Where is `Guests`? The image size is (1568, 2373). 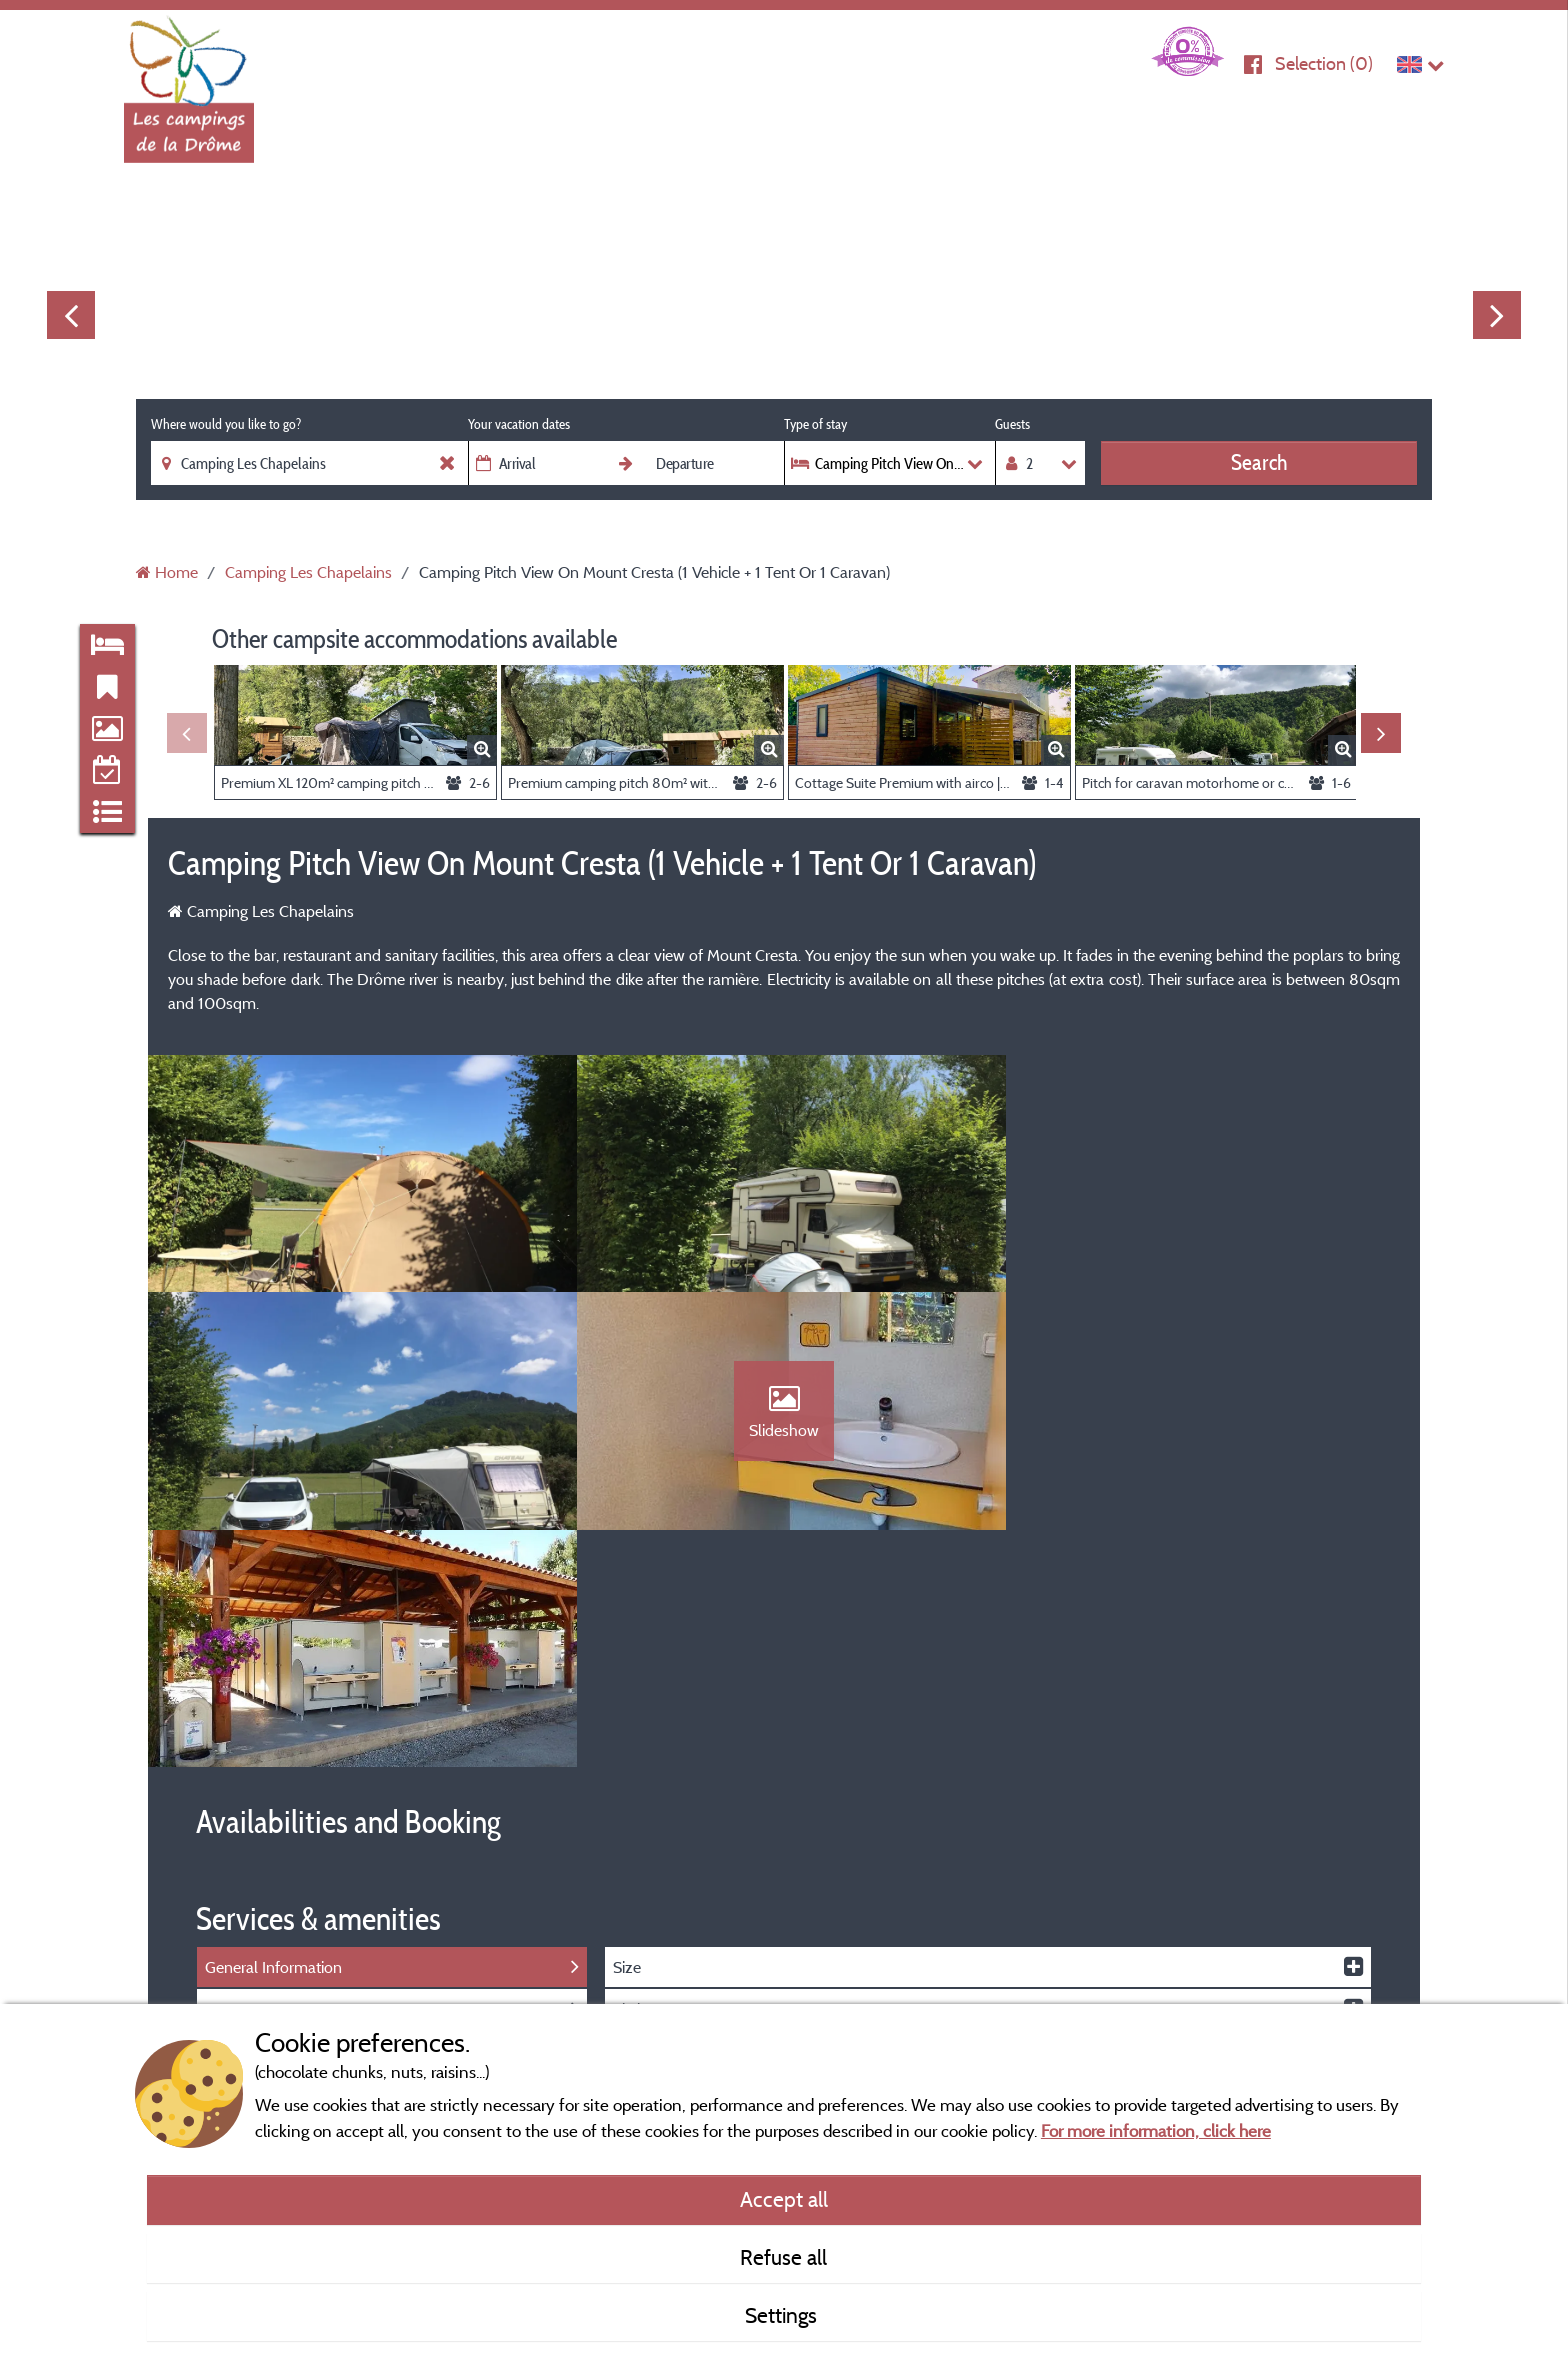 Guests is located at coordinates (1012, 424).